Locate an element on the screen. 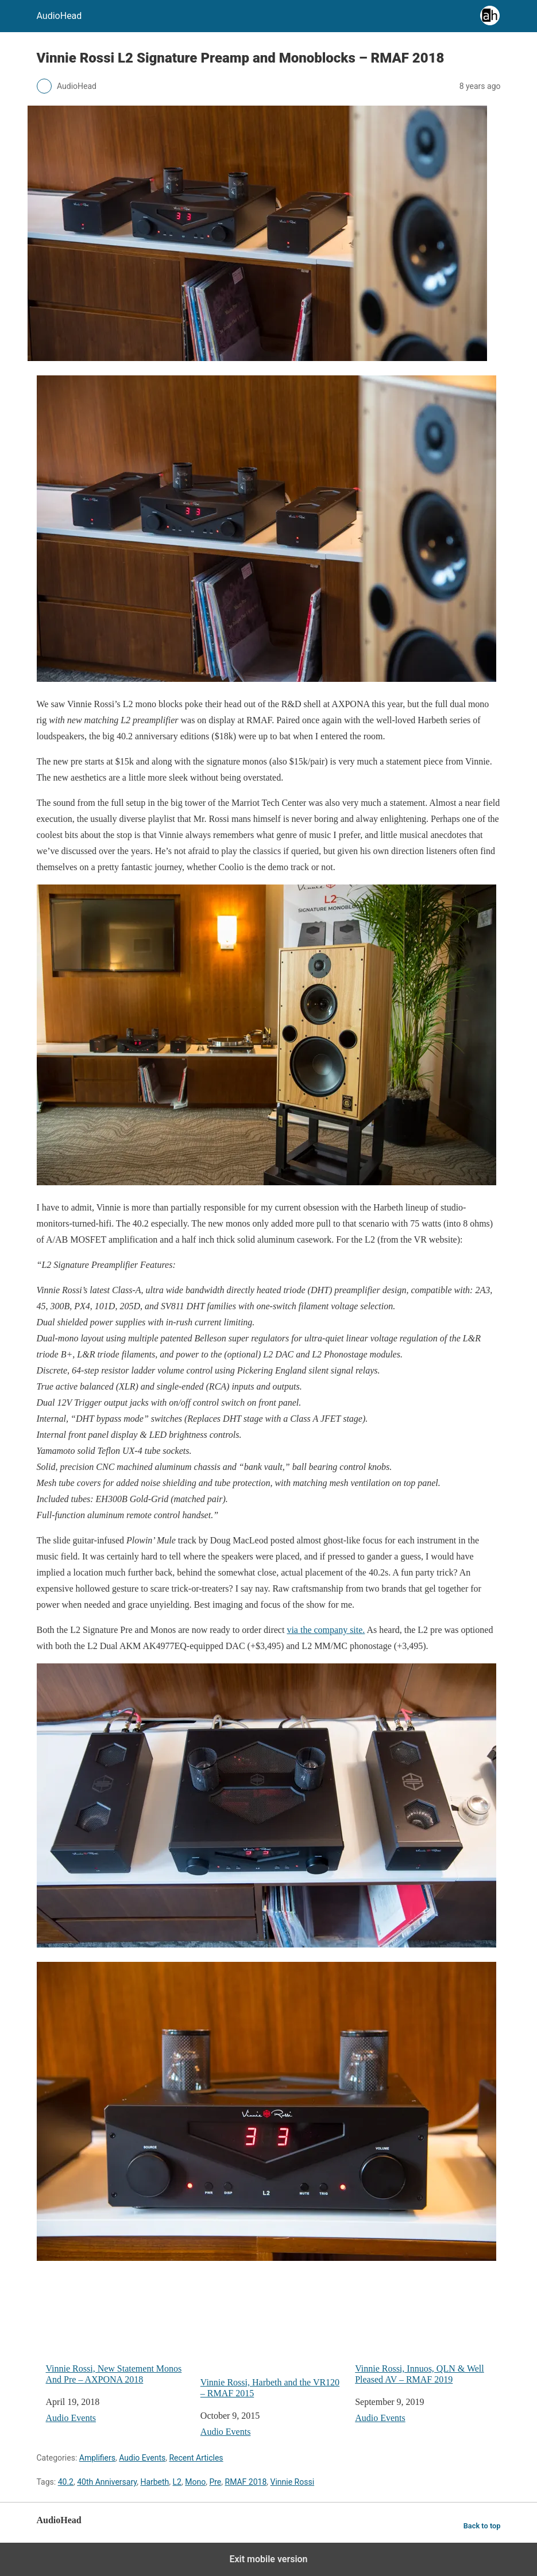 This screenshot has width=537, height=2576. L2 is located at coordinates (177, 2481).